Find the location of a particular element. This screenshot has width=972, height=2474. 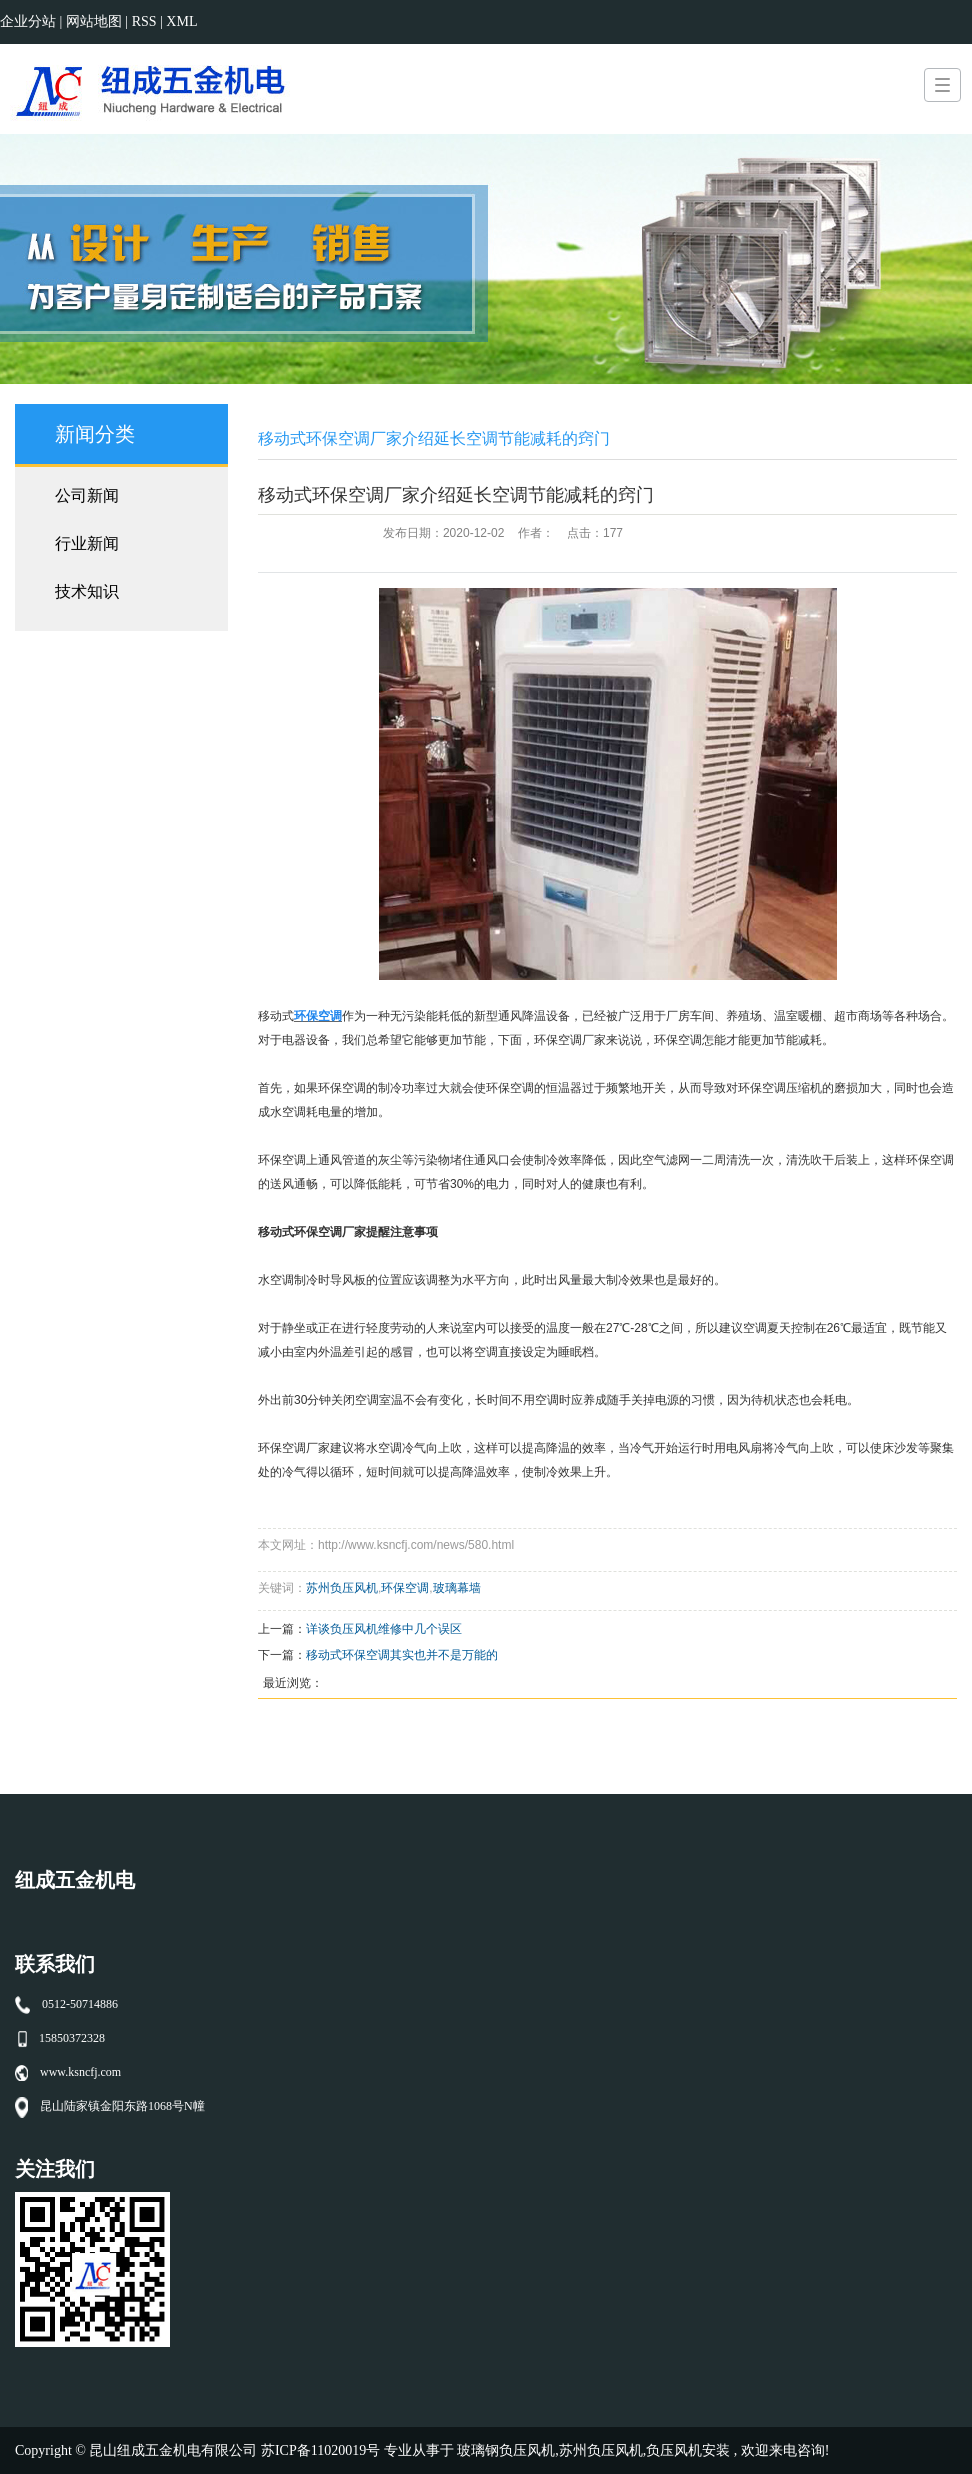

玻璃幕墙 is located at coordinates (457, 1588).